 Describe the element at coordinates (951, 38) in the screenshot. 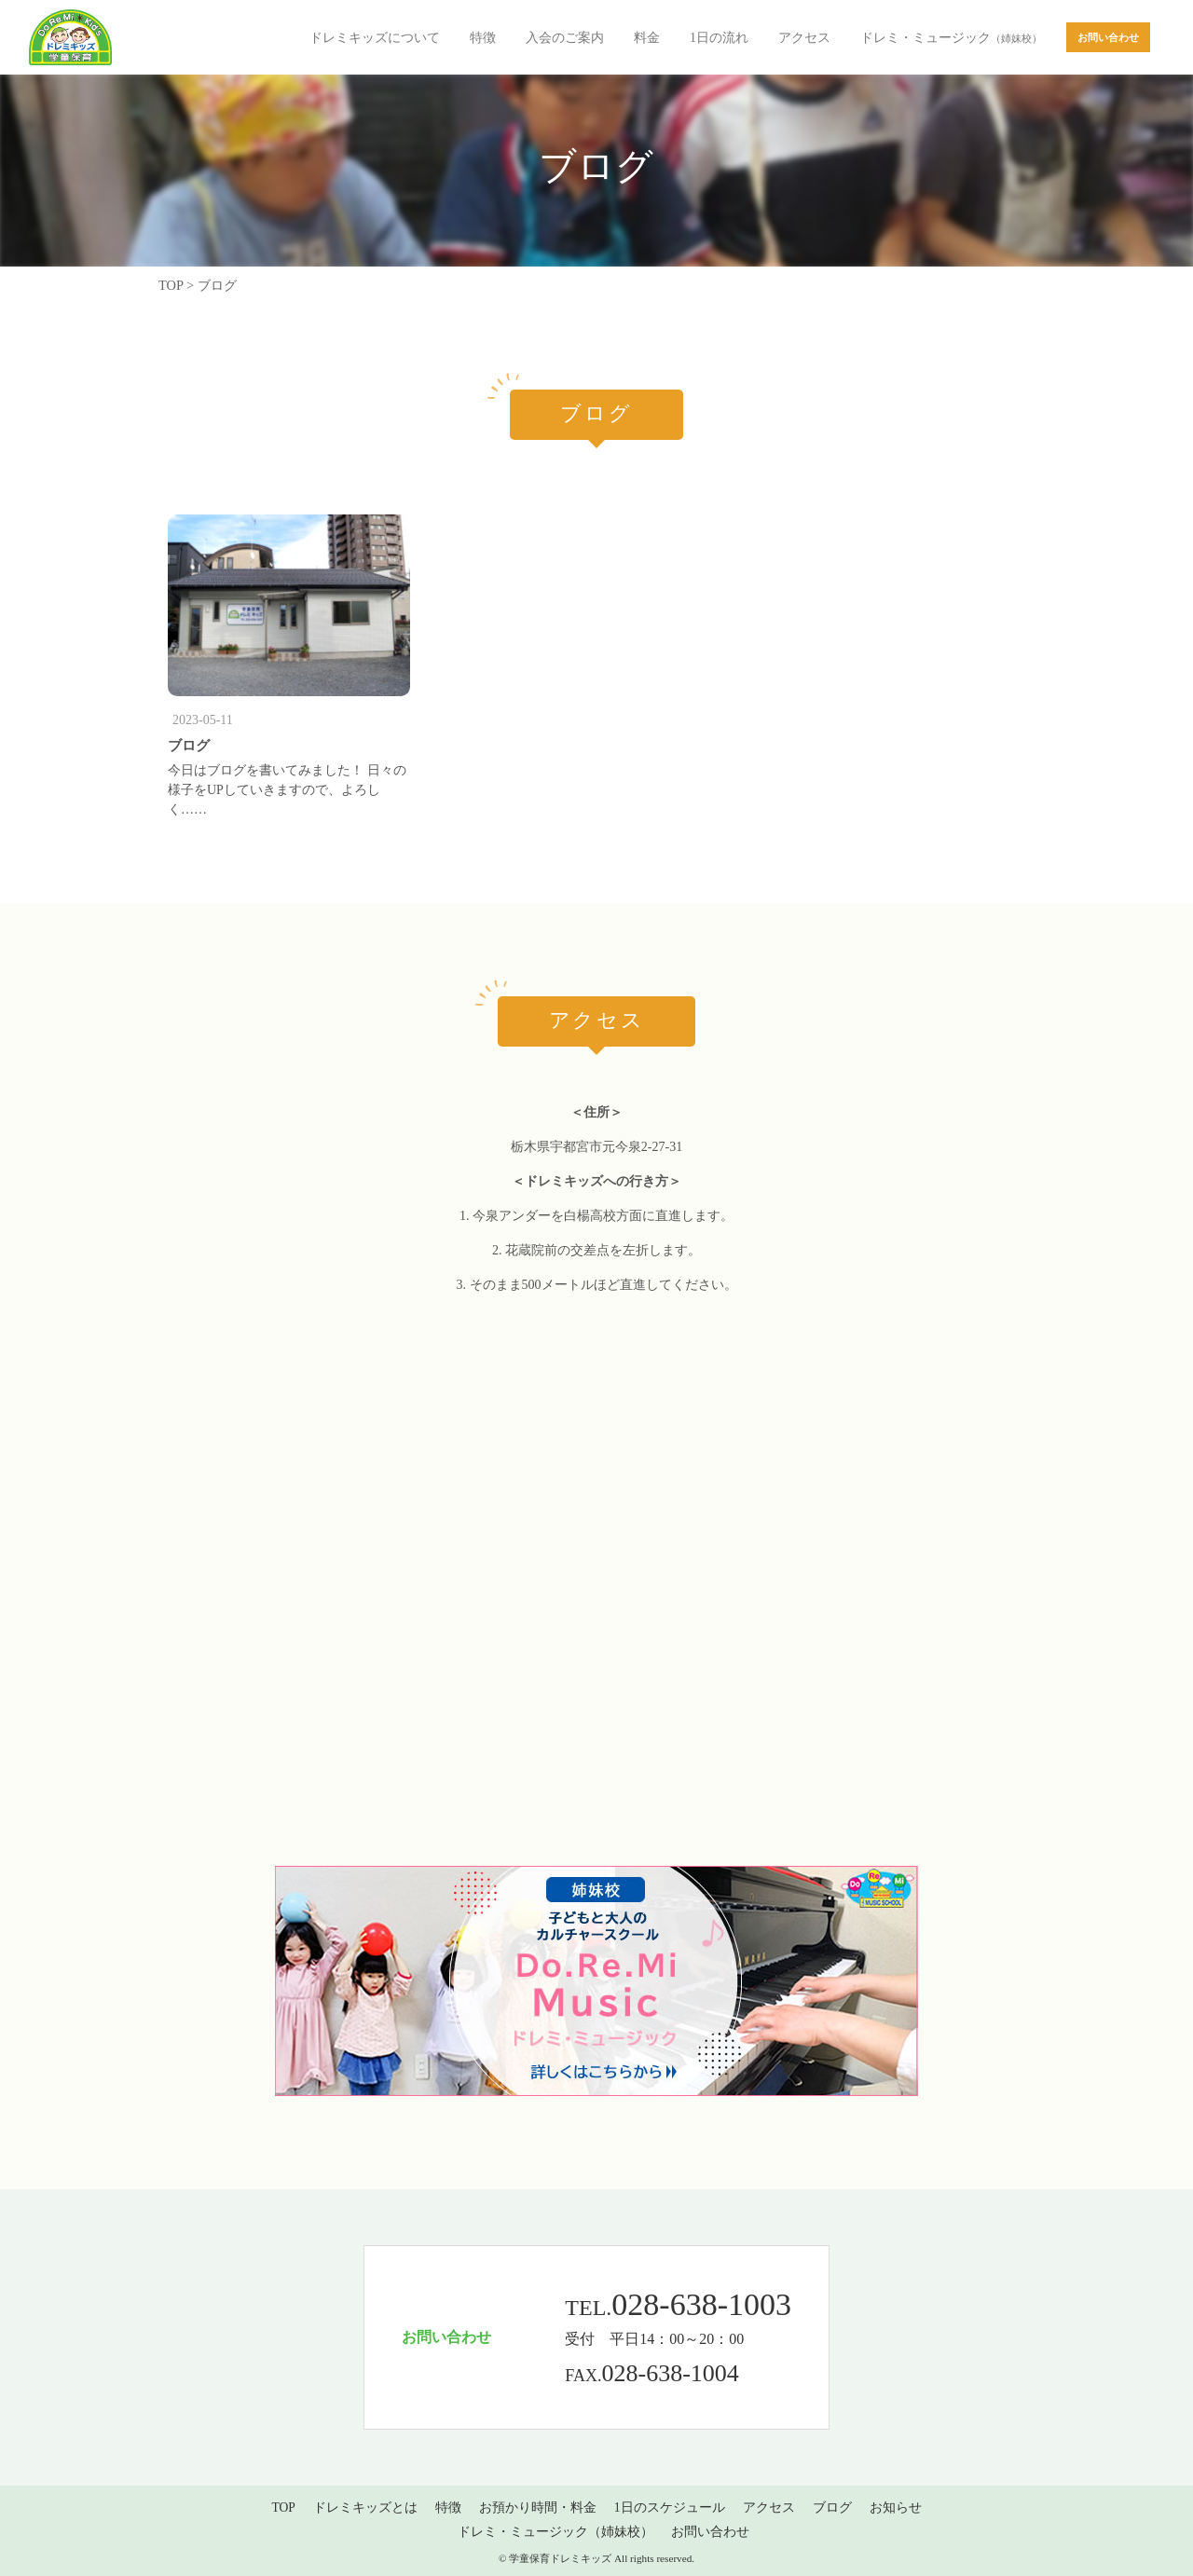

I see `ドレミ・ミュージック` at that location.